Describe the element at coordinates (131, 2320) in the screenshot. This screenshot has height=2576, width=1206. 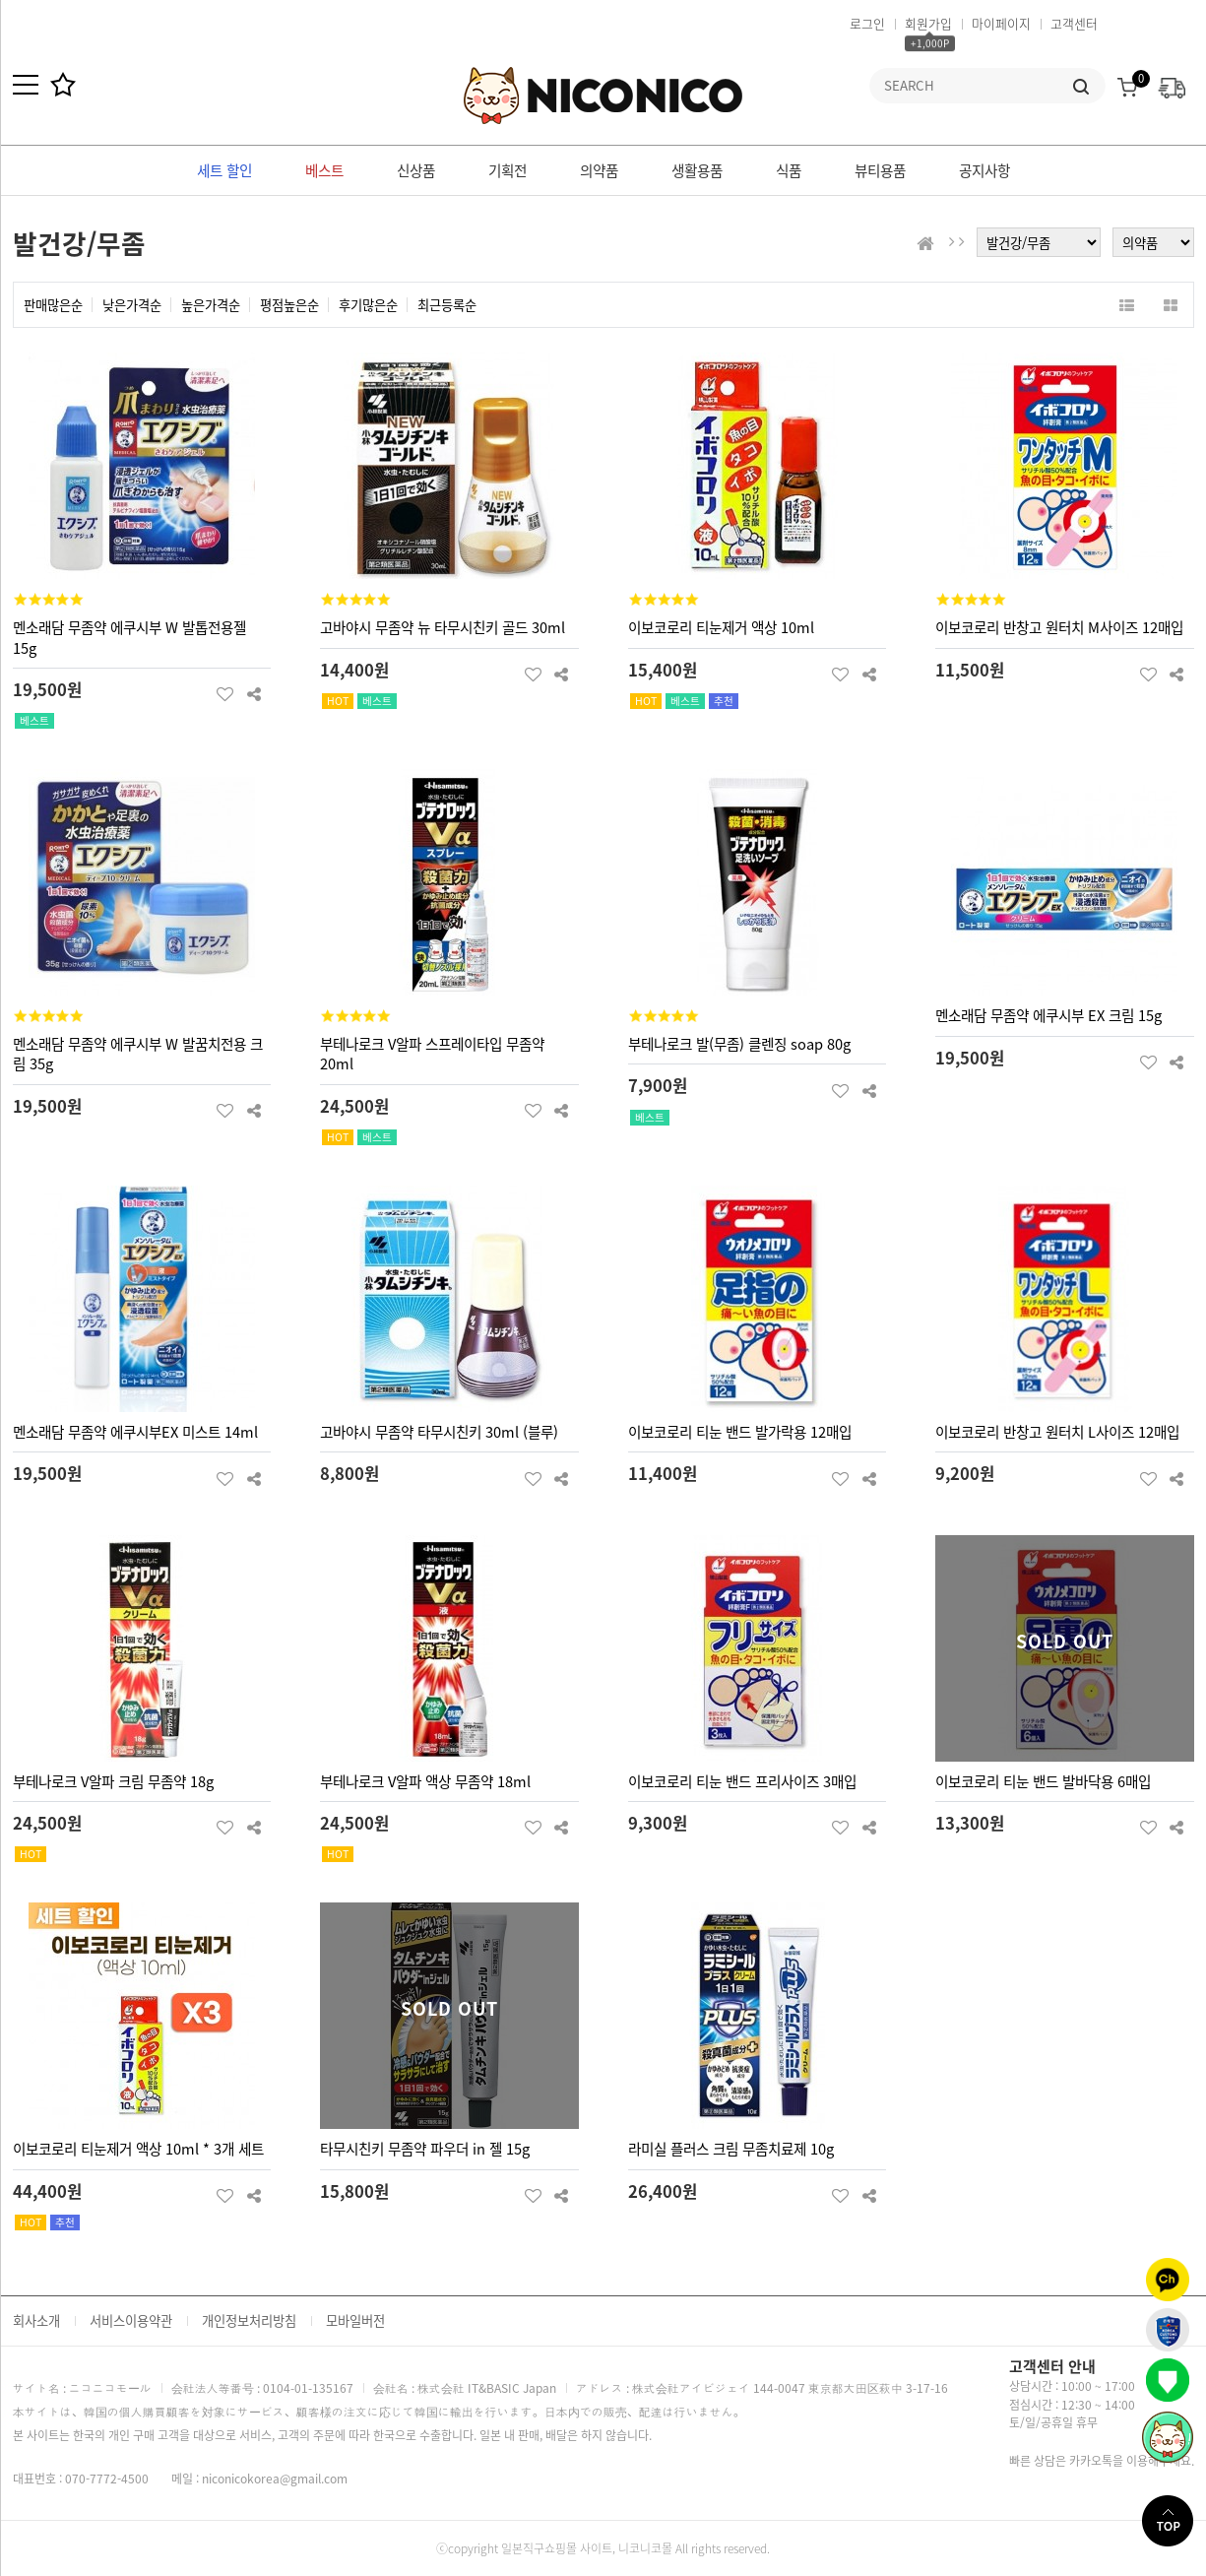
I see `서비스이용약관` at that location.